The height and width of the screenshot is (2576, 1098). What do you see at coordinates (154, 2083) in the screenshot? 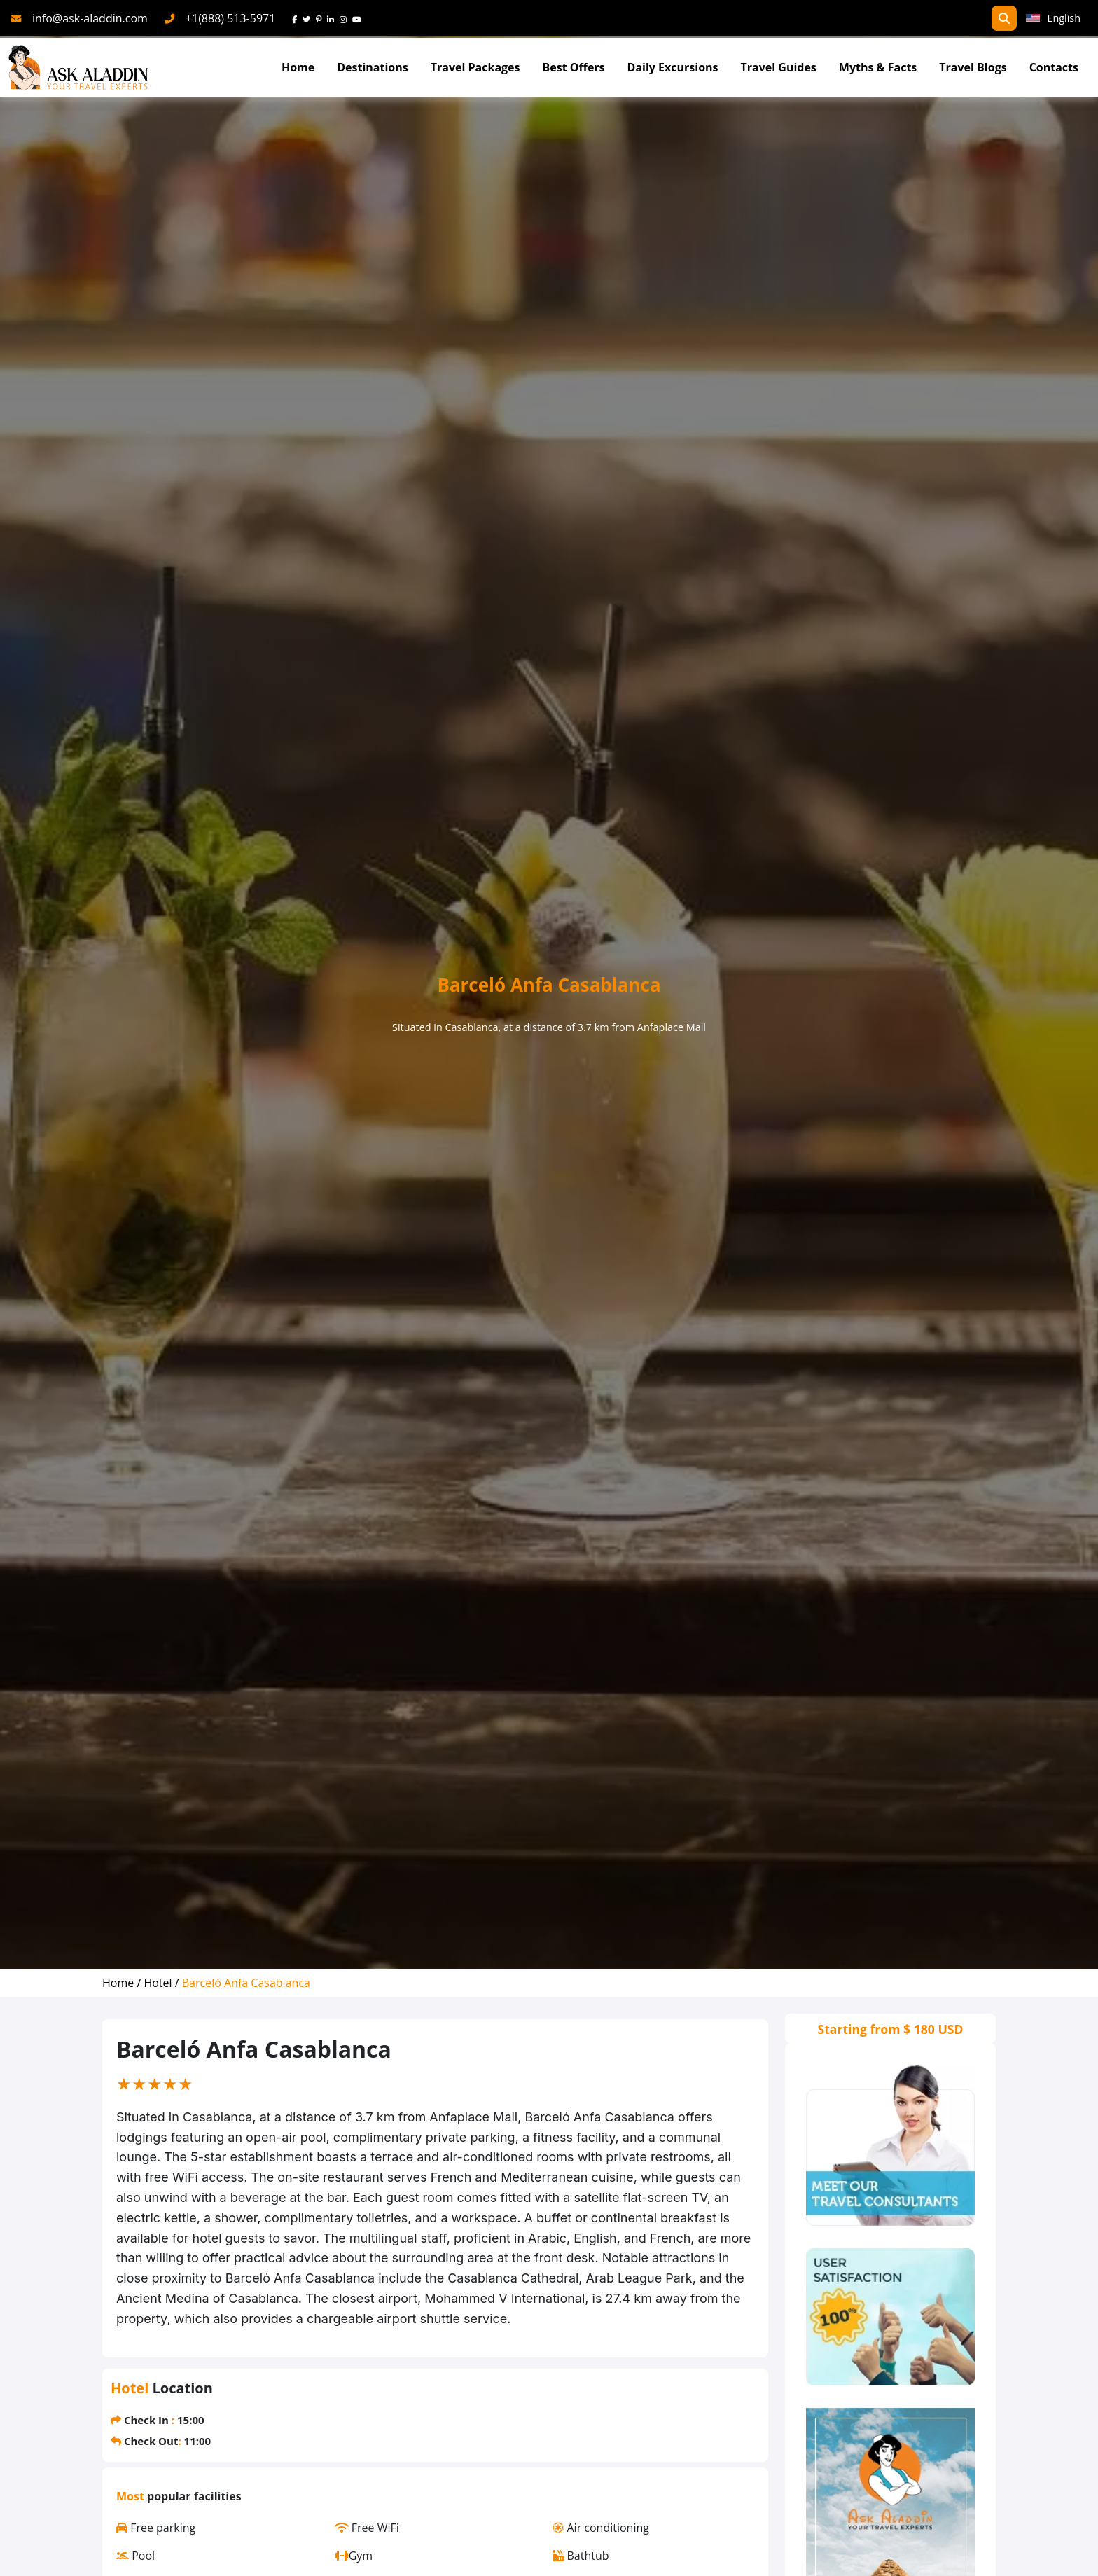
I see `[slider]` at bounding box center [154, 2083].